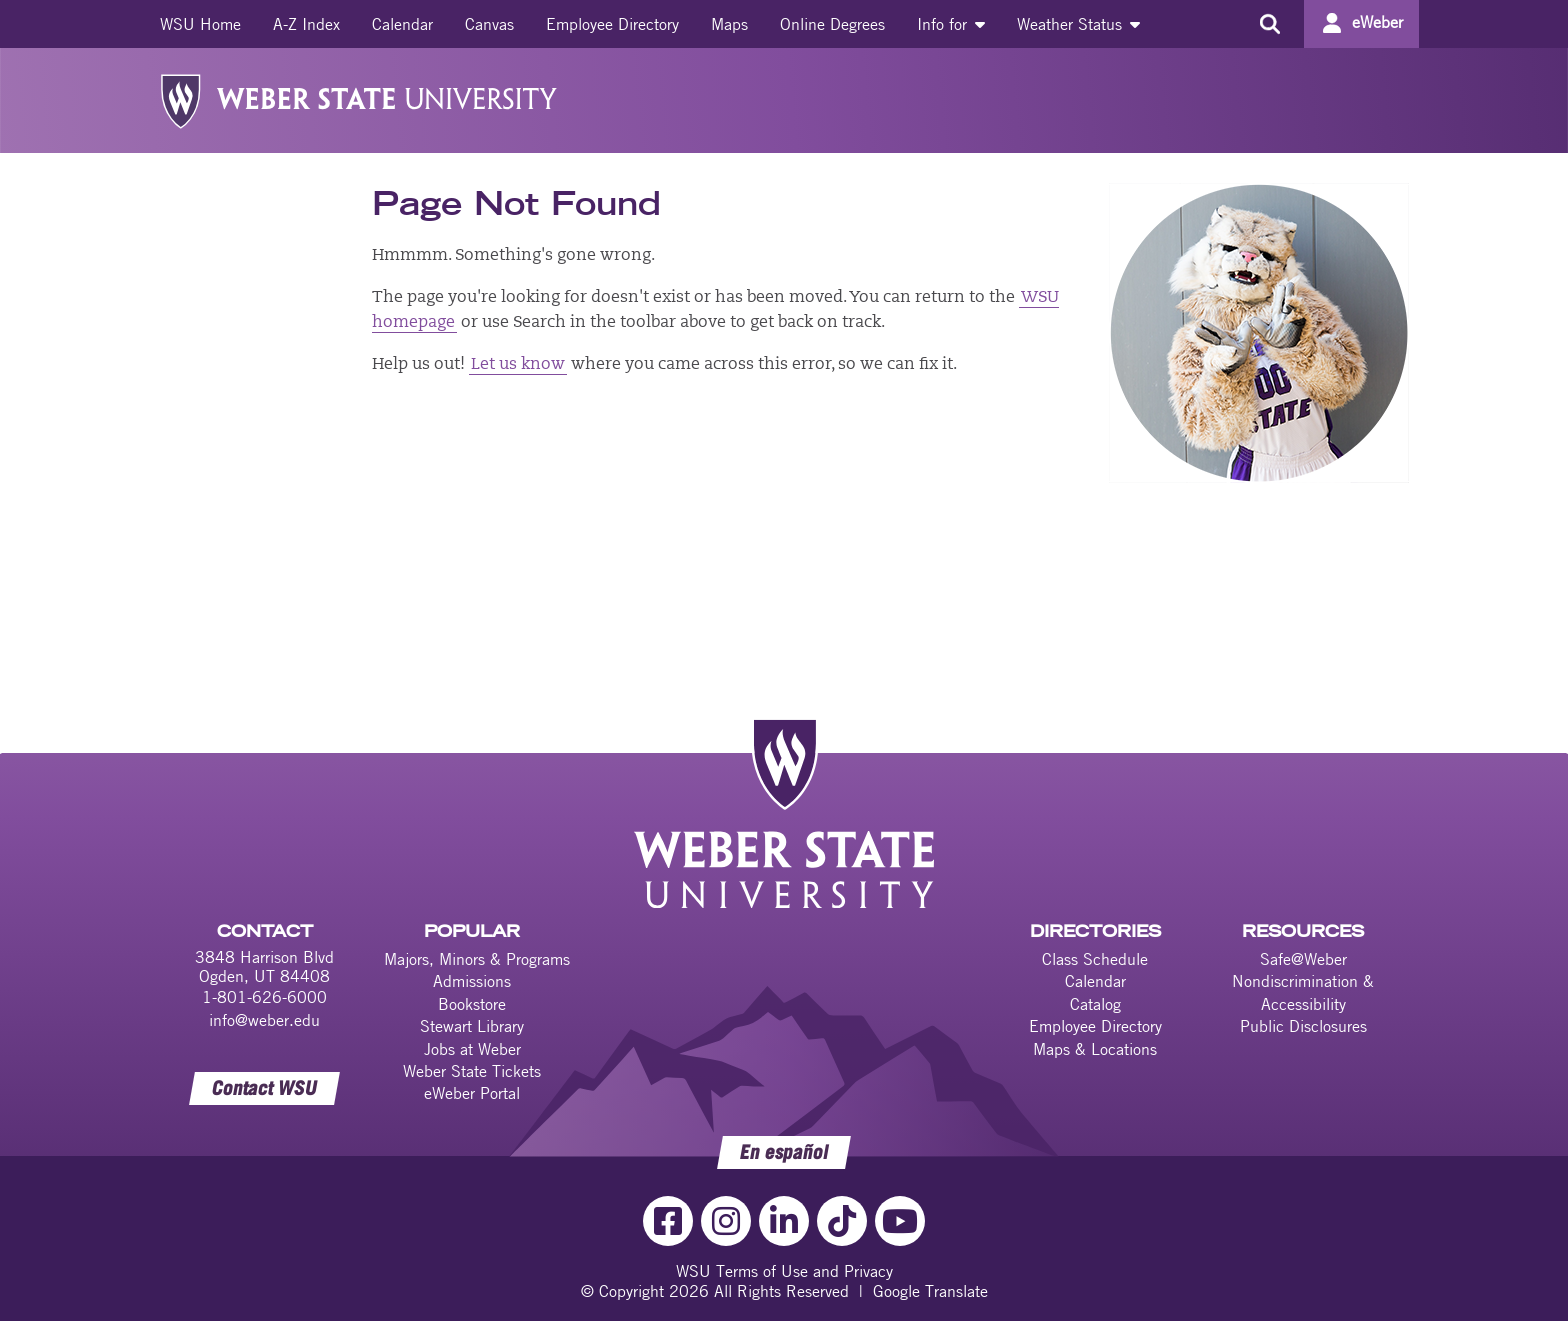 The width and height of the screenshot is (1568, 1321). Describe the element at coordinates (472, 981) in the screenshot. I see `Admissions` at that location.